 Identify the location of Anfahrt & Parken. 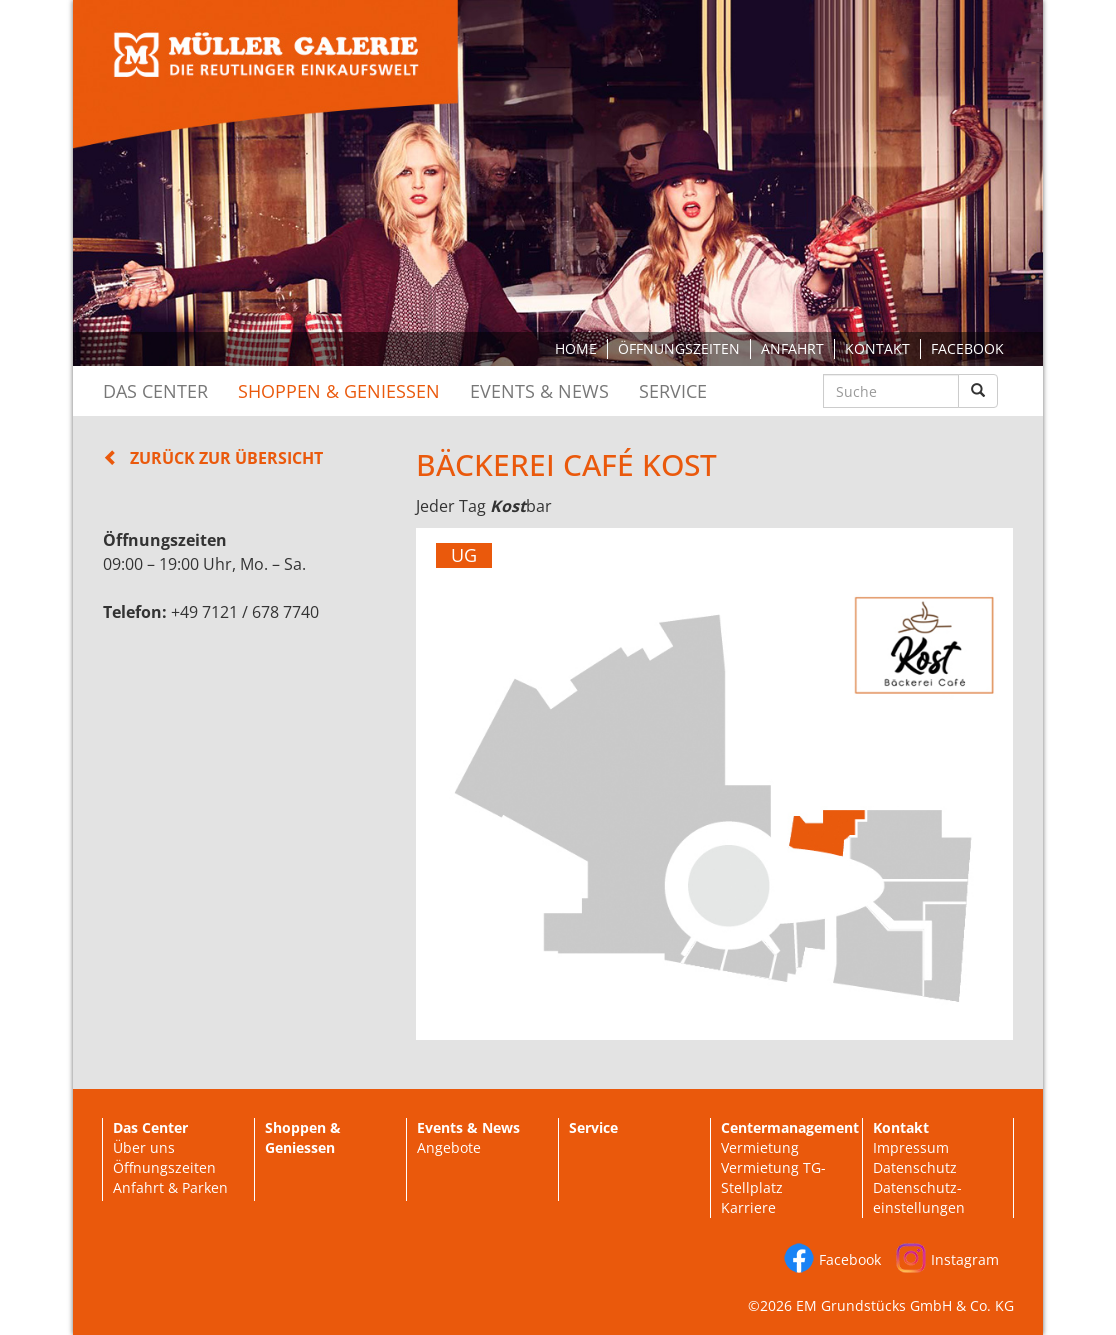
(170, 1187).